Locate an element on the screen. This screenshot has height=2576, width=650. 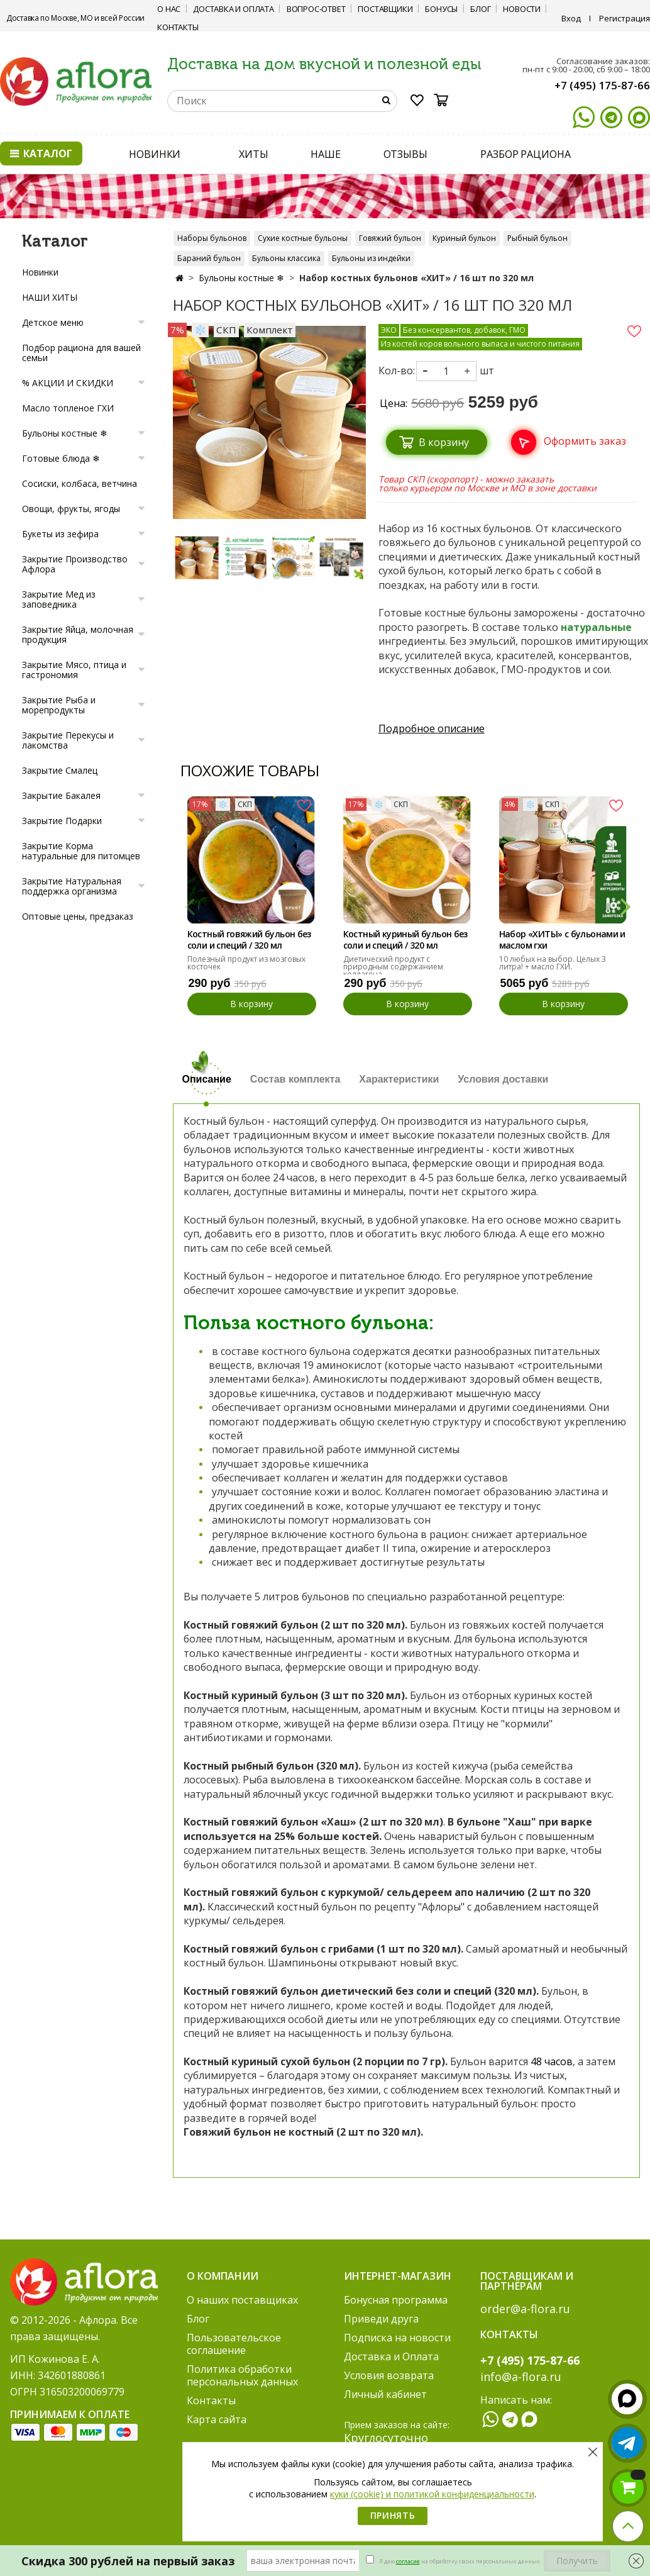
Новости is located at coordinates (522, 8).